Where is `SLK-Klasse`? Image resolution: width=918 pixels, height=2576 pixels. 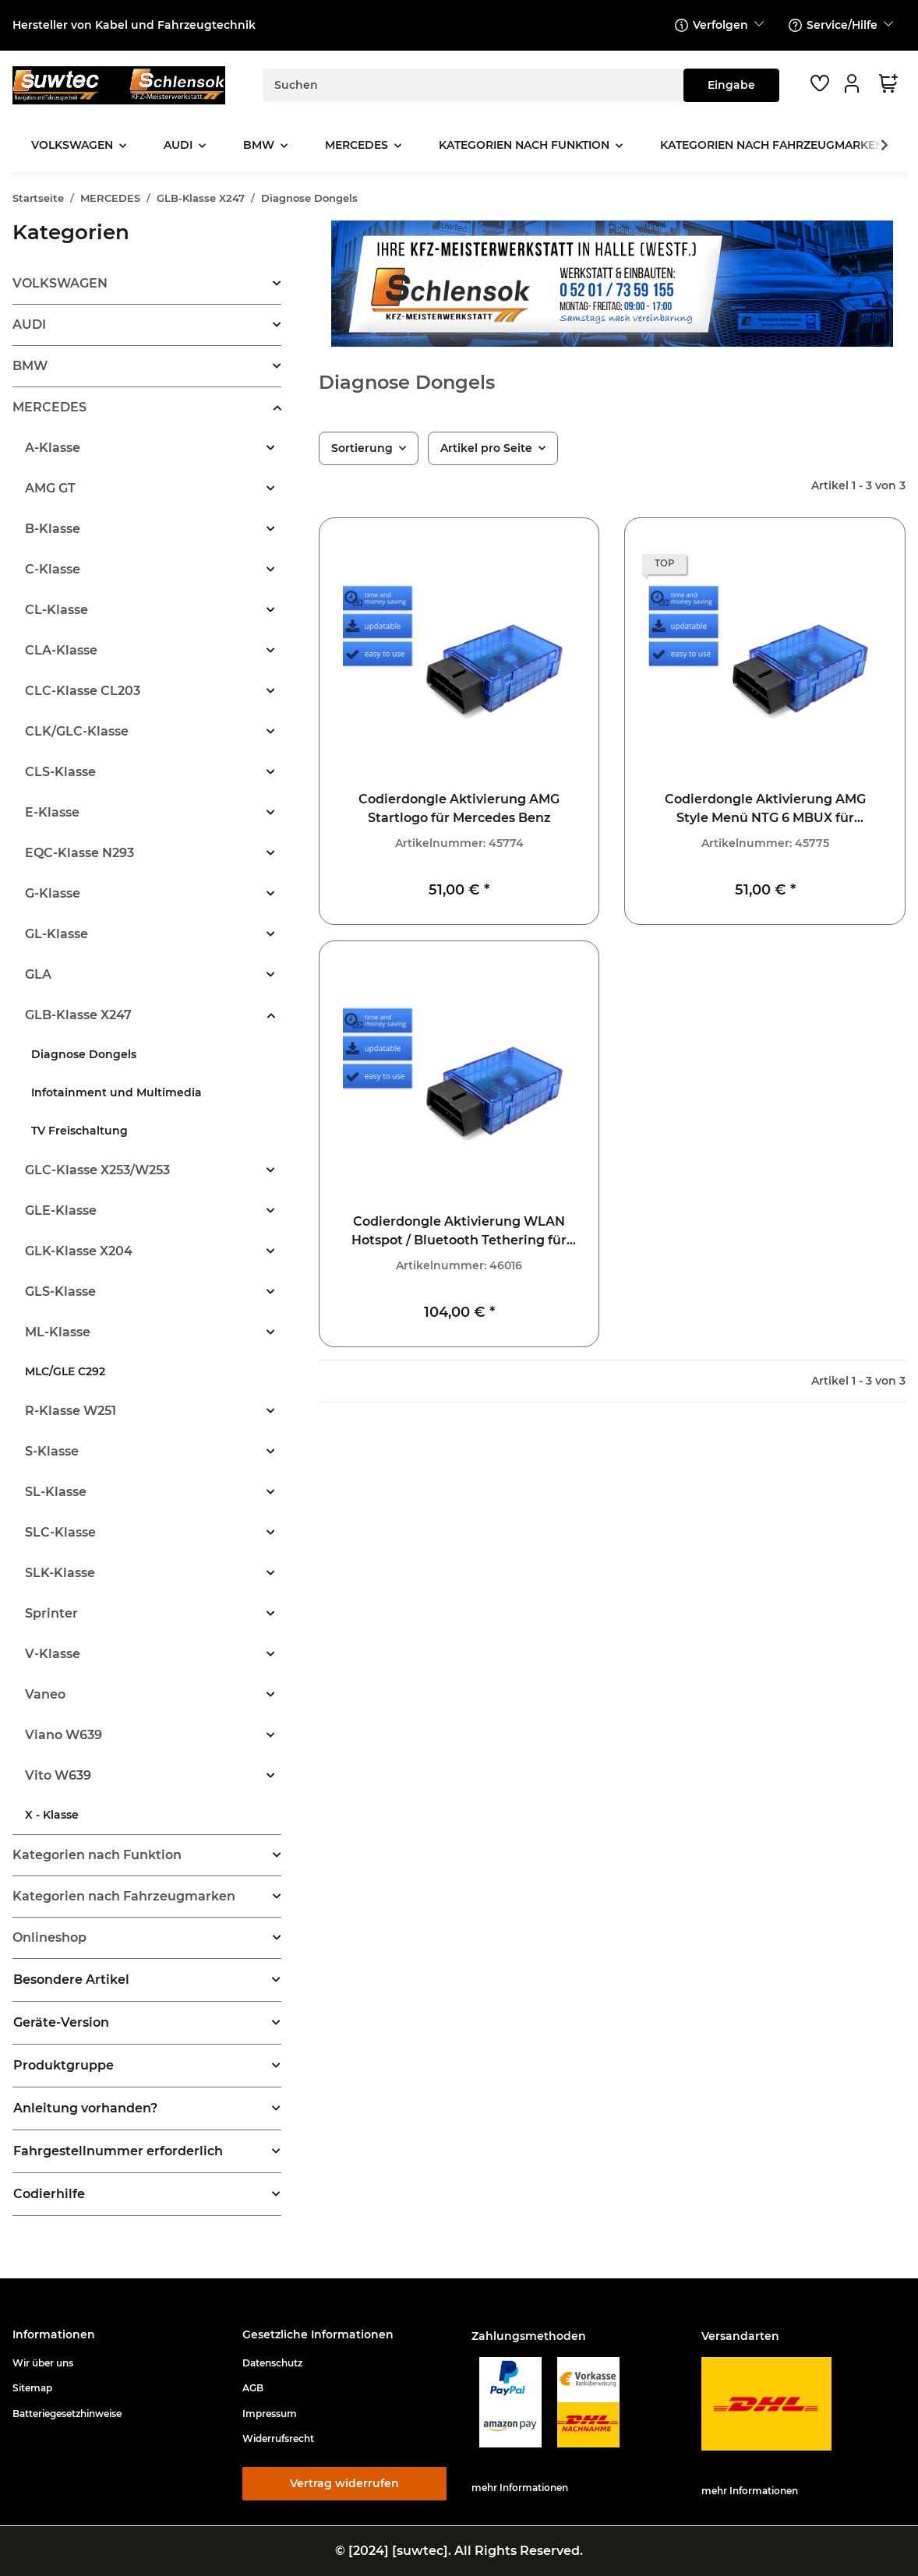 SLK-Klasse is located at coordinates (60, 1572).